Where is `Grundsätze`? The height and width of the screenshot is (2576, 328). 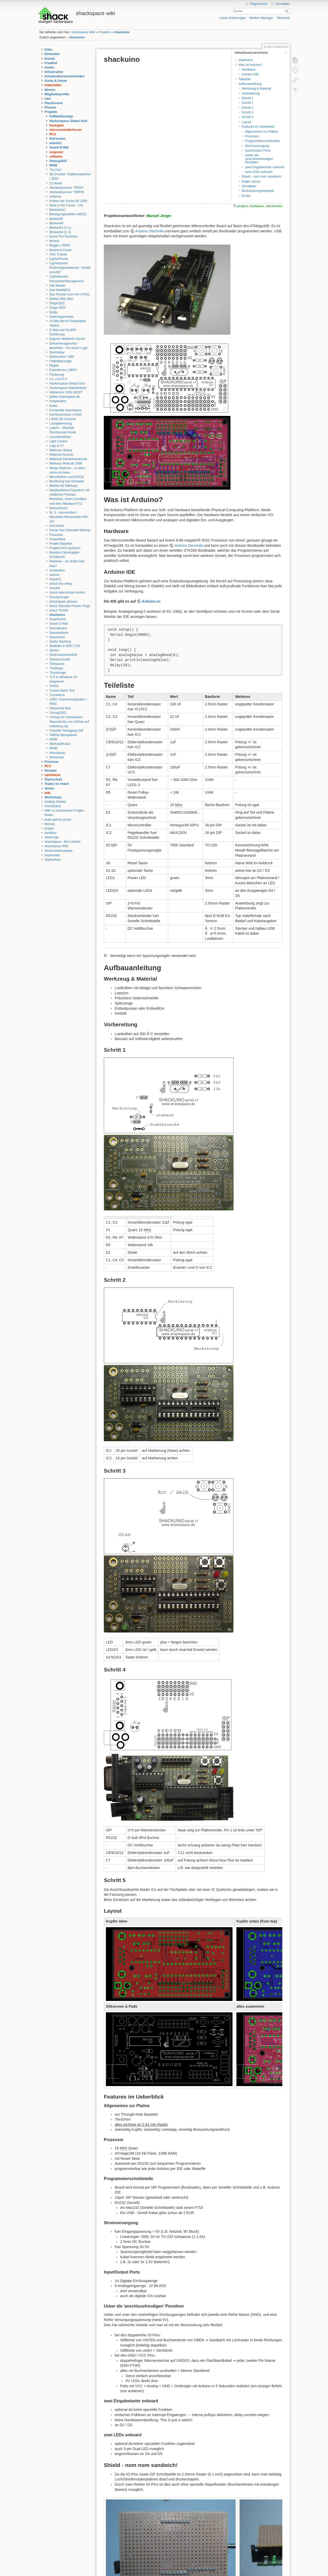 Grundsätze is located at coordinates (53, 806).